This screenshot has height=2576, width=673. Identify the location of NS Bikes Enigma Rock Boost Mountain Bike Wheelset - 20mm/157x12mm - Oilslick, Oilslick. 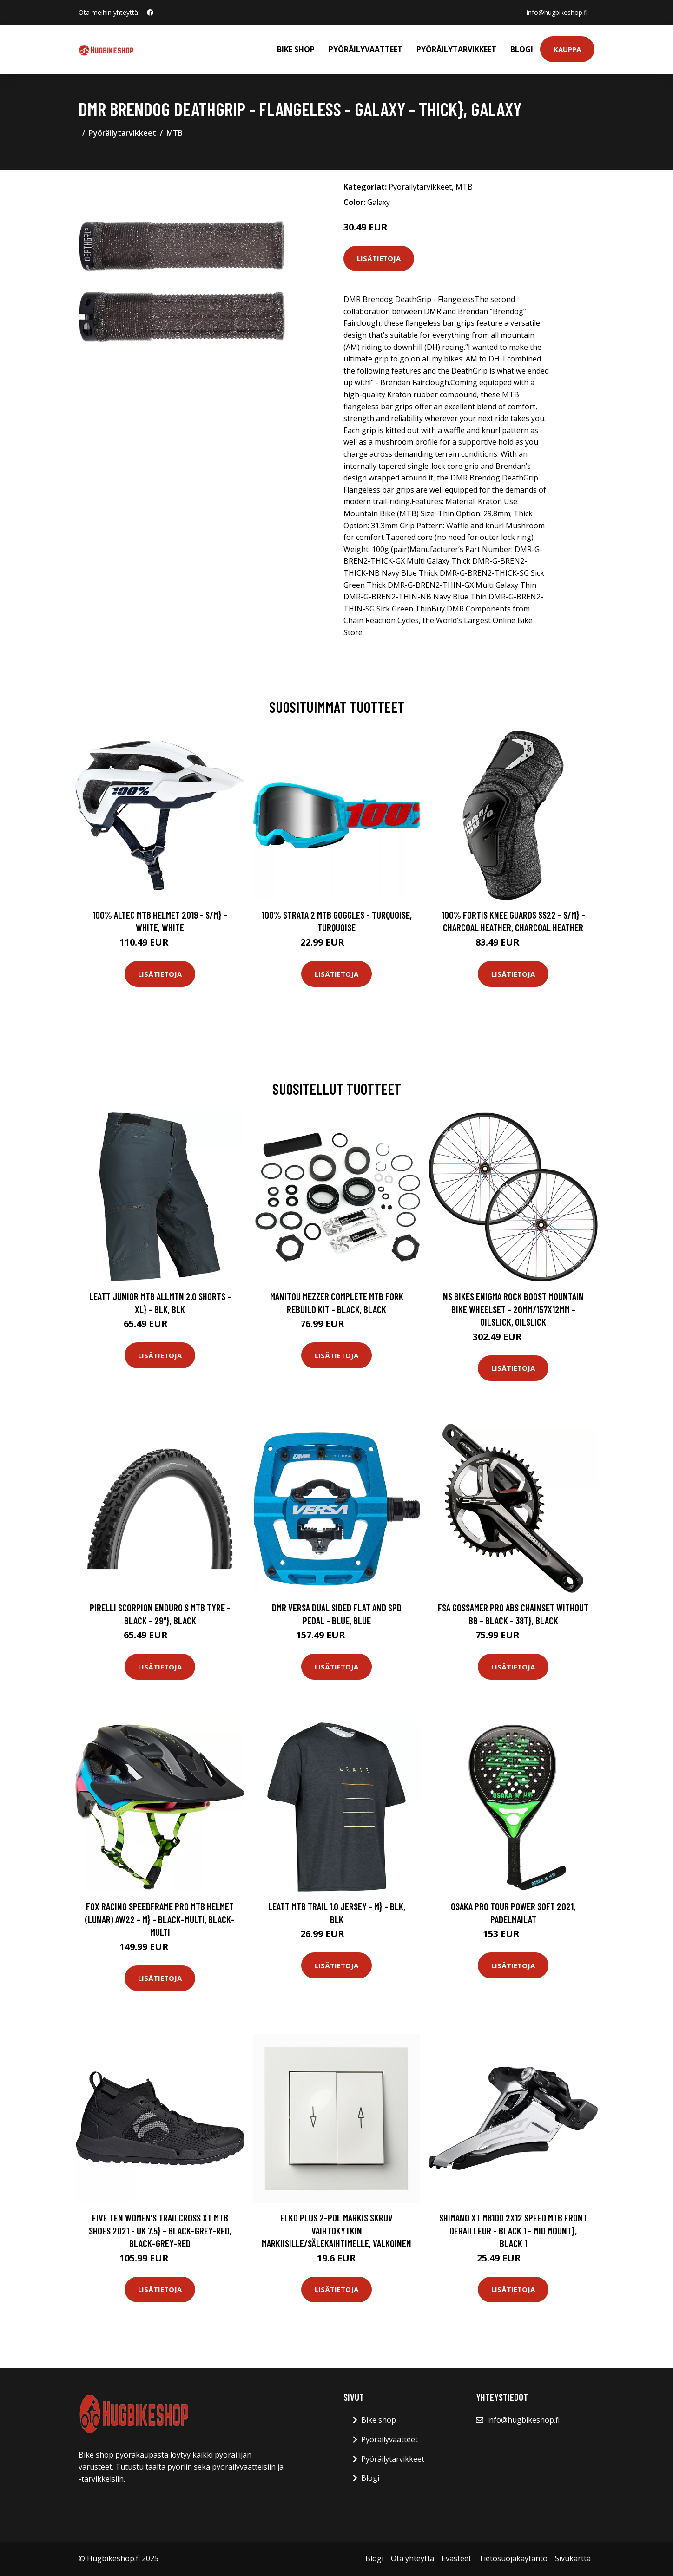
(513, 1308).